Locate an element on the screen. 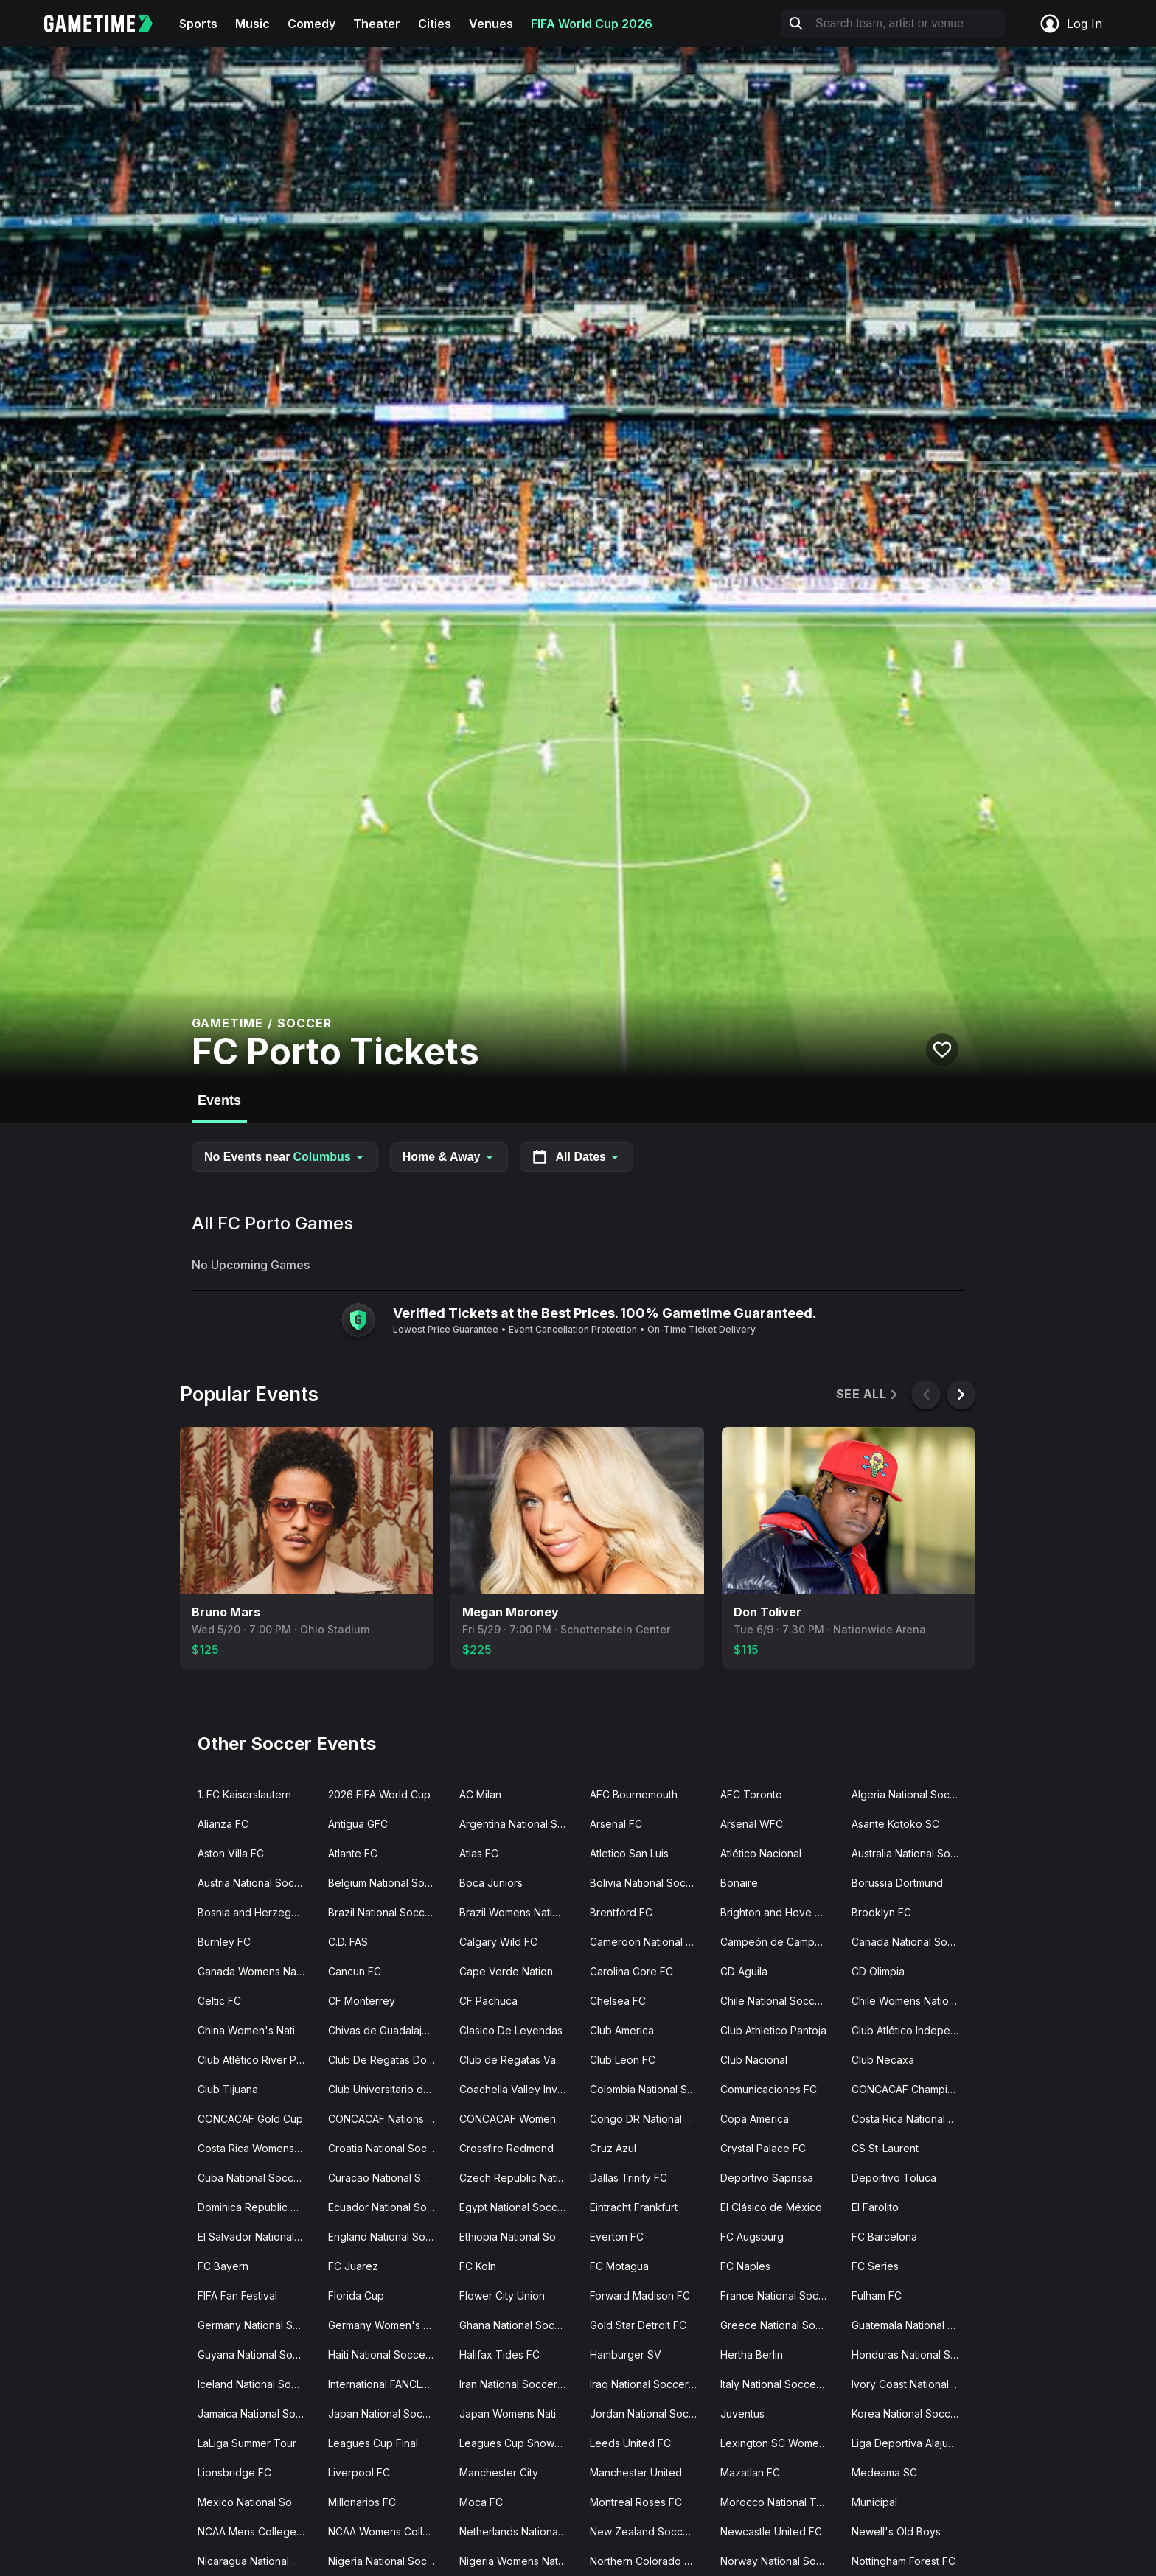 The height and width of the screenshot is (2576, 1156). Theater is located at coordinates (376, 23).